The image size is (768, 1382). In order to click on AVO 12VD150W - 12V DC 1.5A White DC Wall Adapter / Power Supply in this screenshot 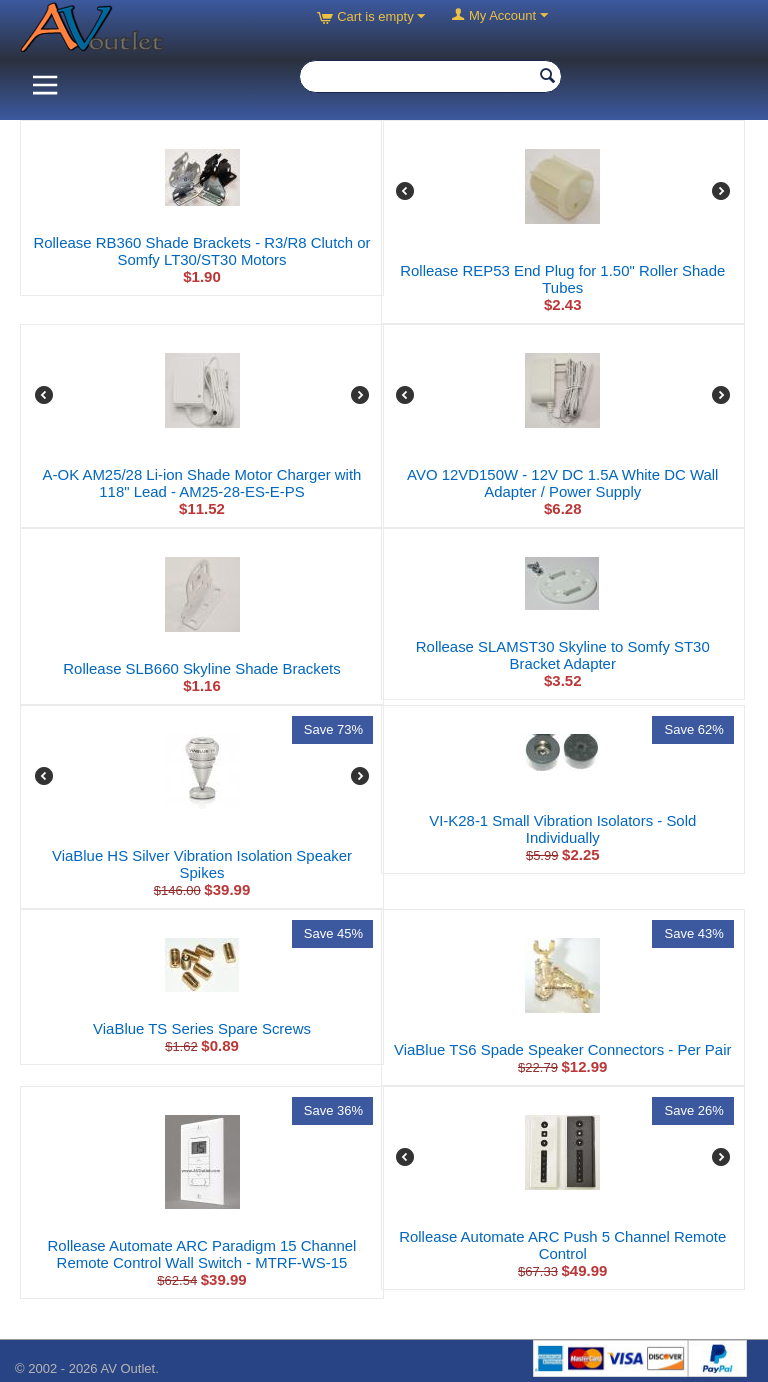, I will do `click(562, 483)`.